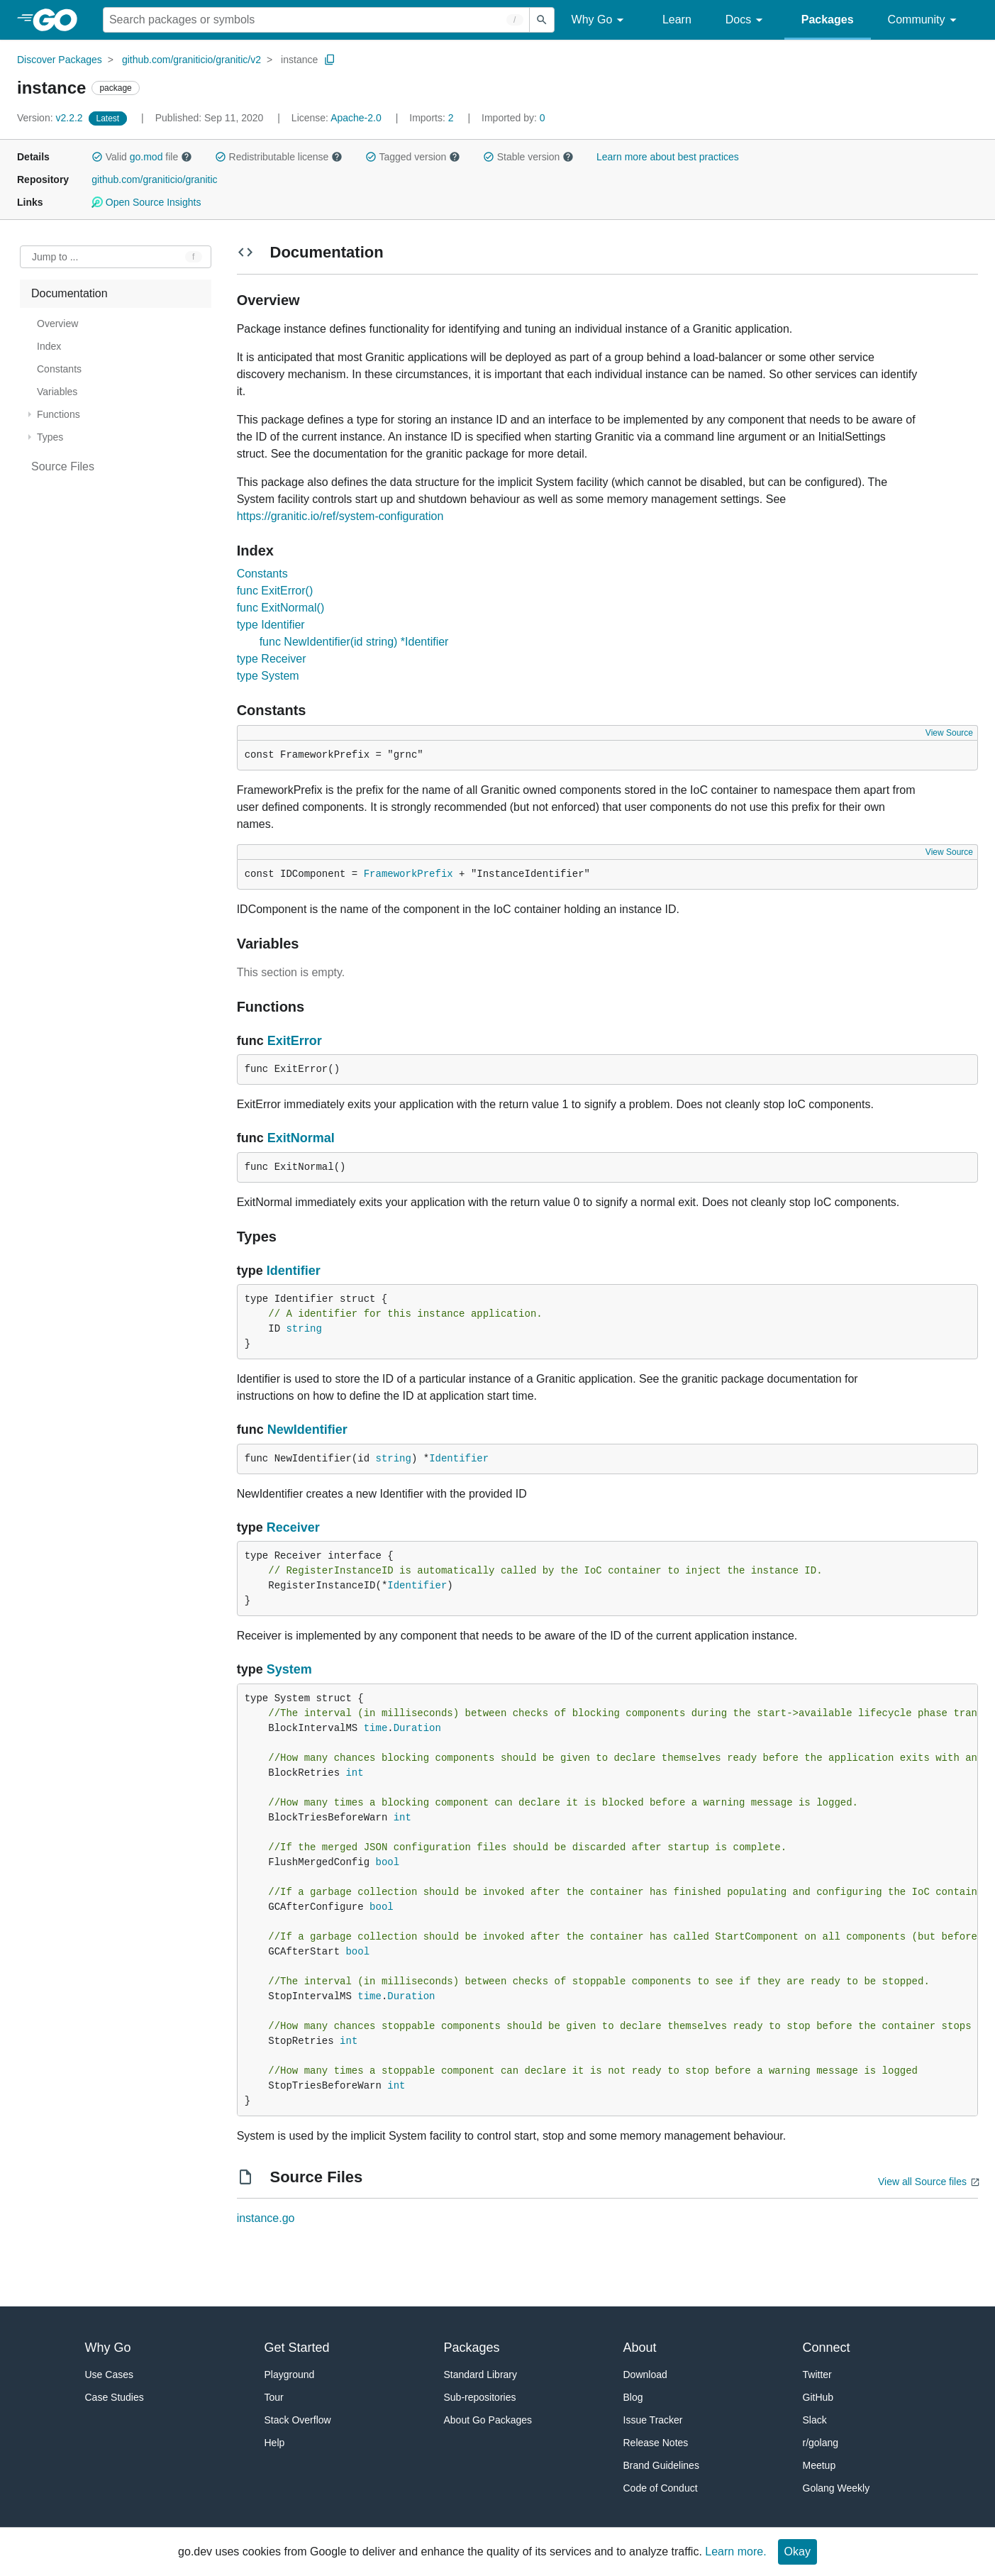 Image resolution: width=995 pixels, height=2576 pixels. What do you see at coordinates (97, 156) in the screenshot?
I see `[button]` at bounding box center [97, 156].